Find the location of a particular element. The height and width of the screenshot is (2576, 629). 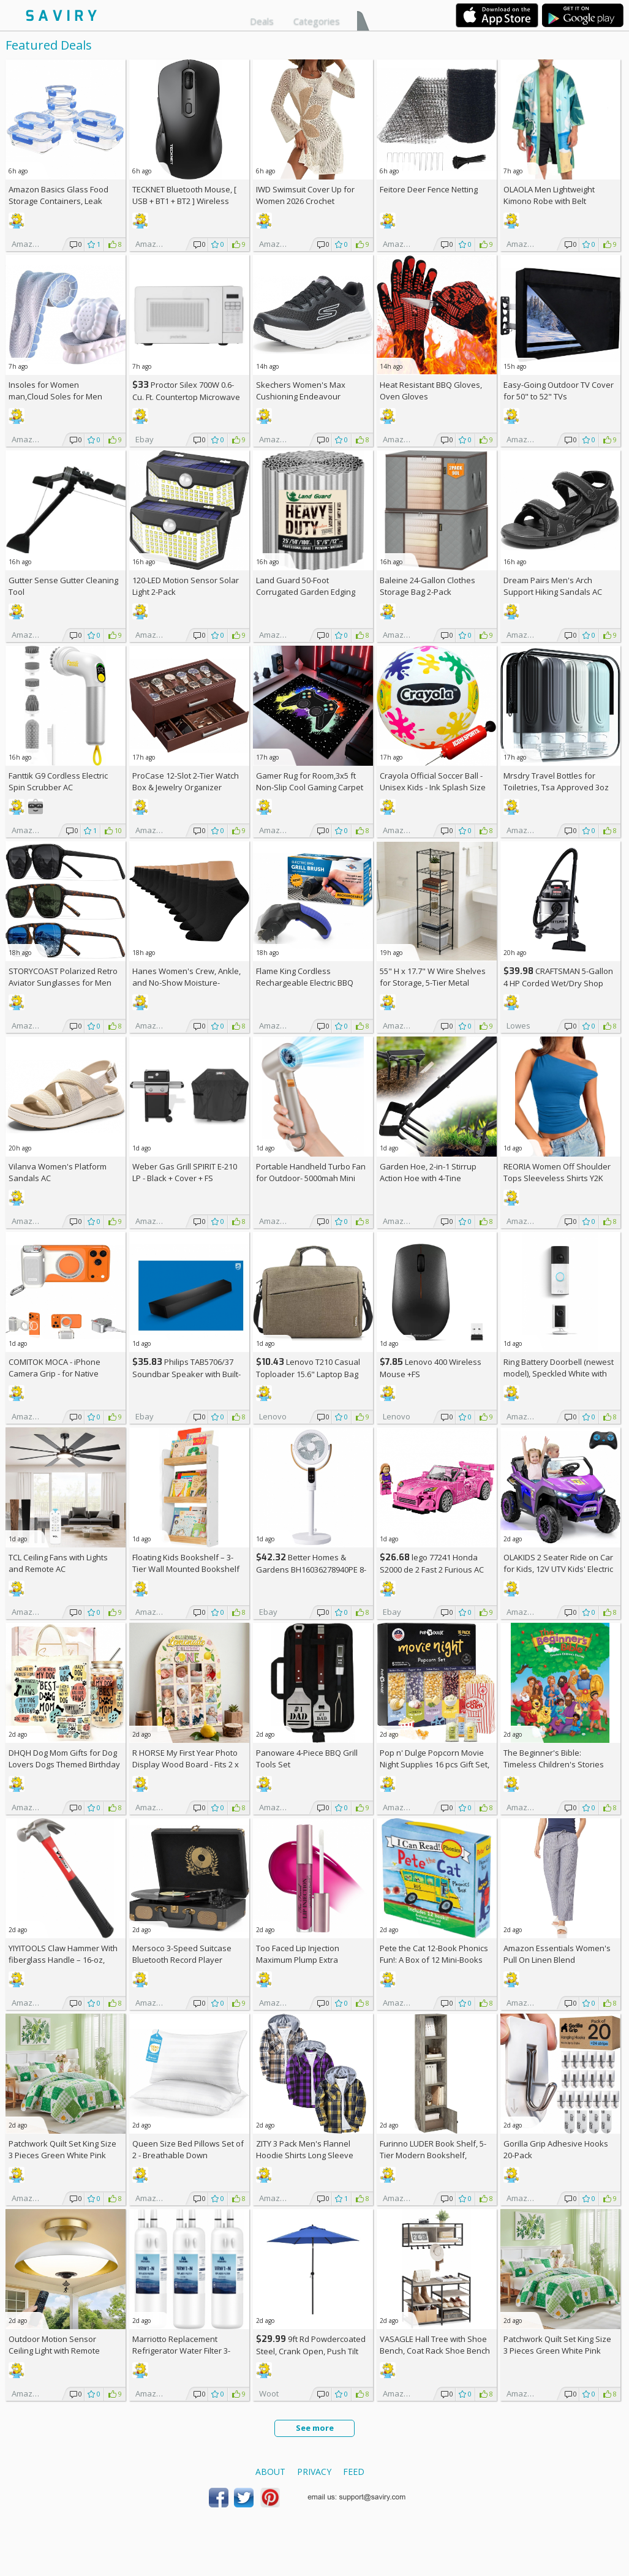

Flame King Cordless Rechargeable Electric BBQ Grill Brush is located at coordinates (304, 982).